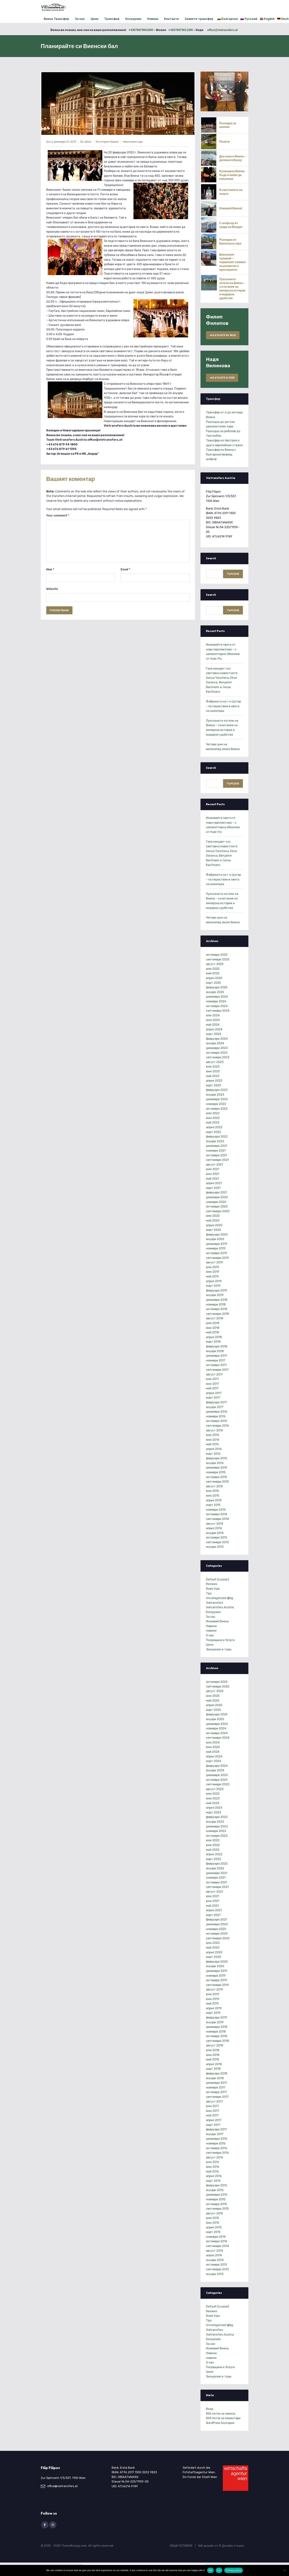 Image resolution: width=289 pixels, height=2576 pixels. What do you see at coordinates (214, 978) in the screenshot?
I see `април 2025` at bounding box center [214, 978].